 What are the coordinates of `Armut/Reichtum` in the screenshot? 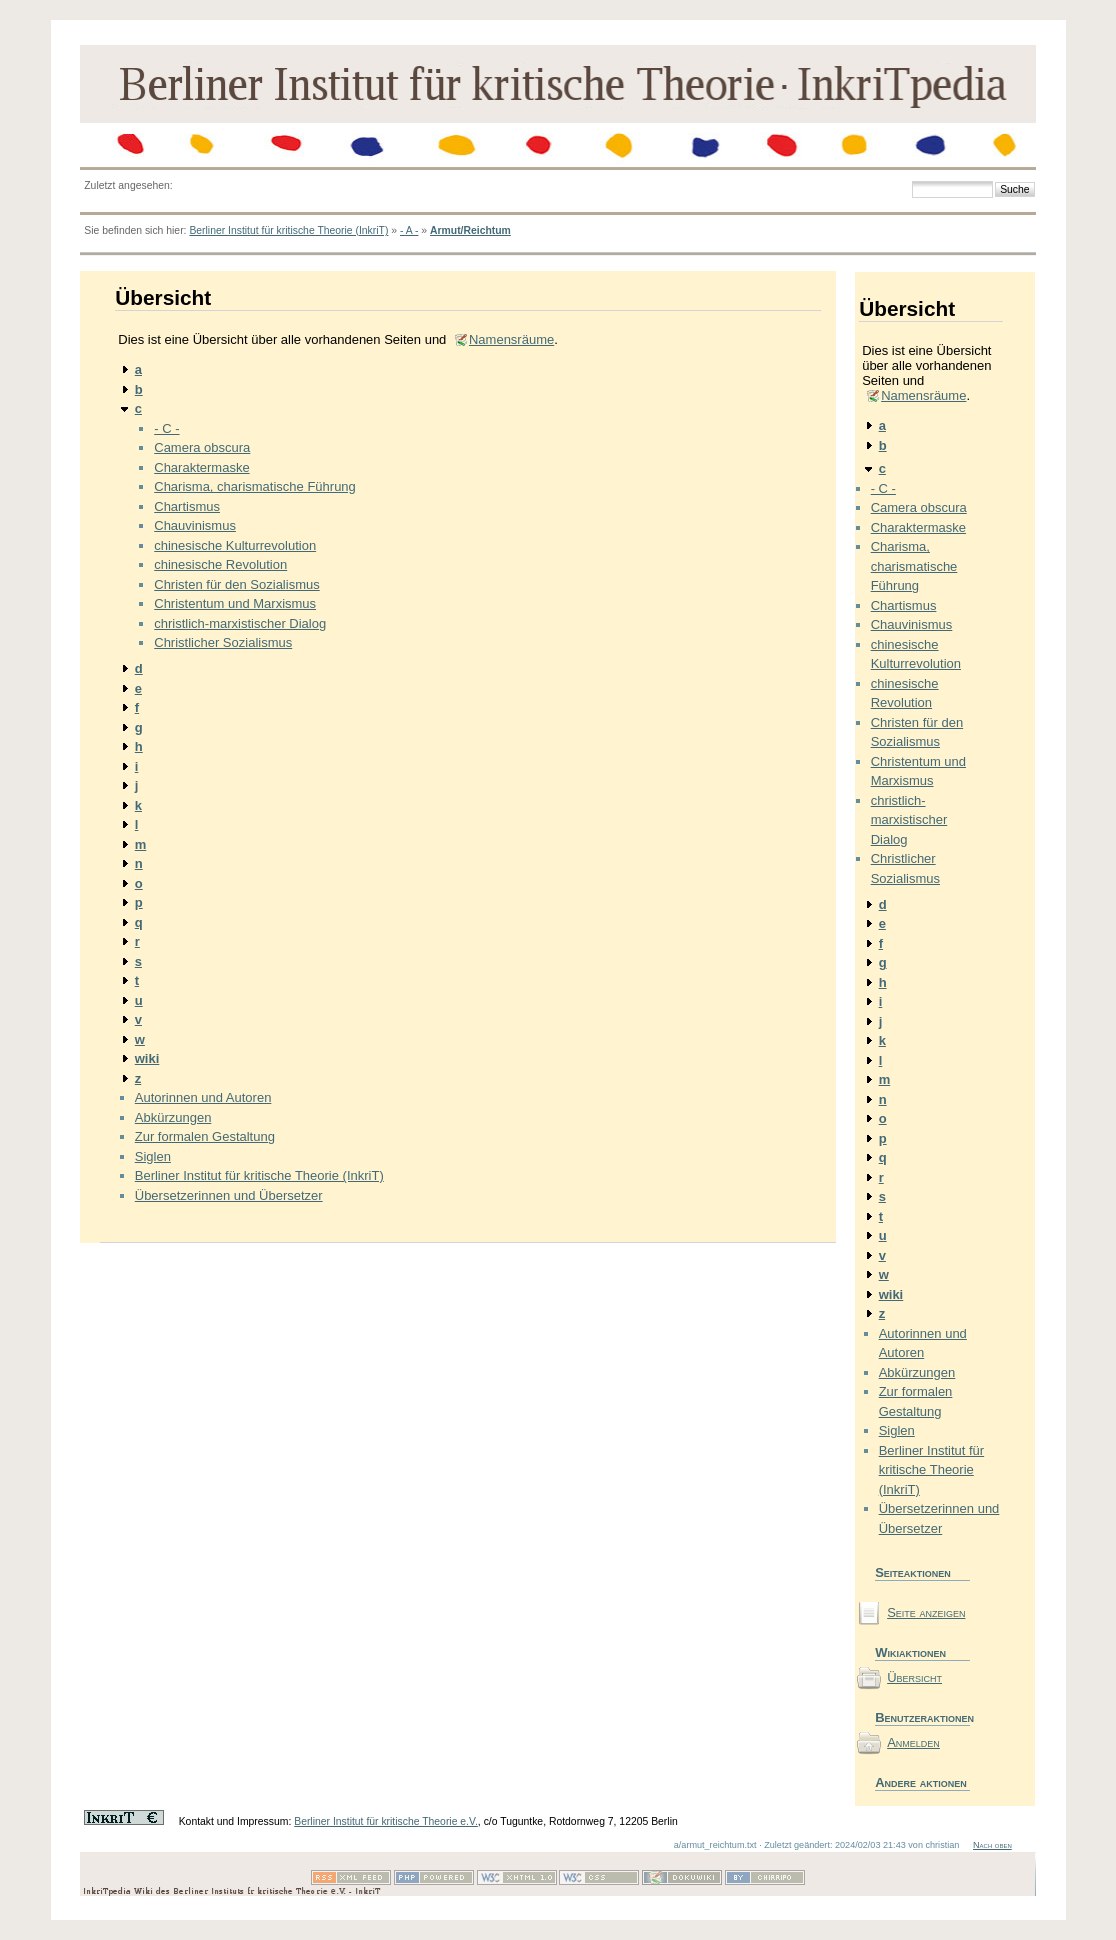 It's located at (470, 230).